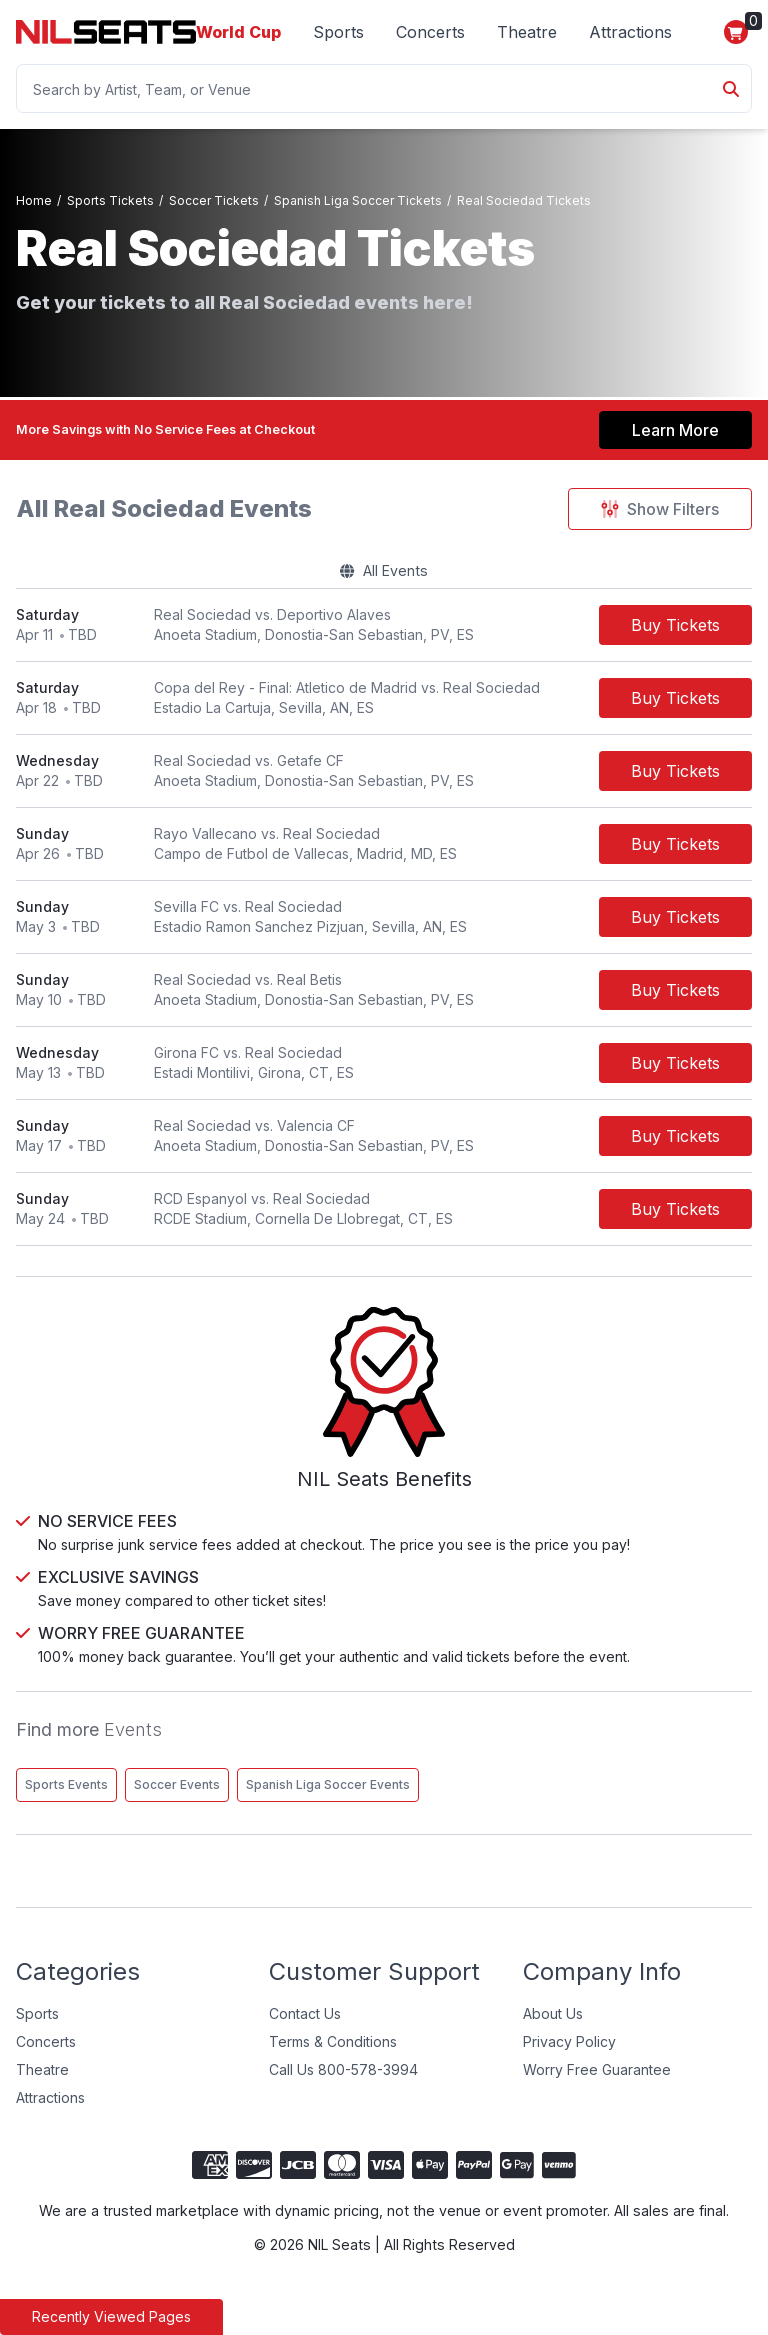  I want to click on Spanish Liga Soccer Events, so click(328, 1797).